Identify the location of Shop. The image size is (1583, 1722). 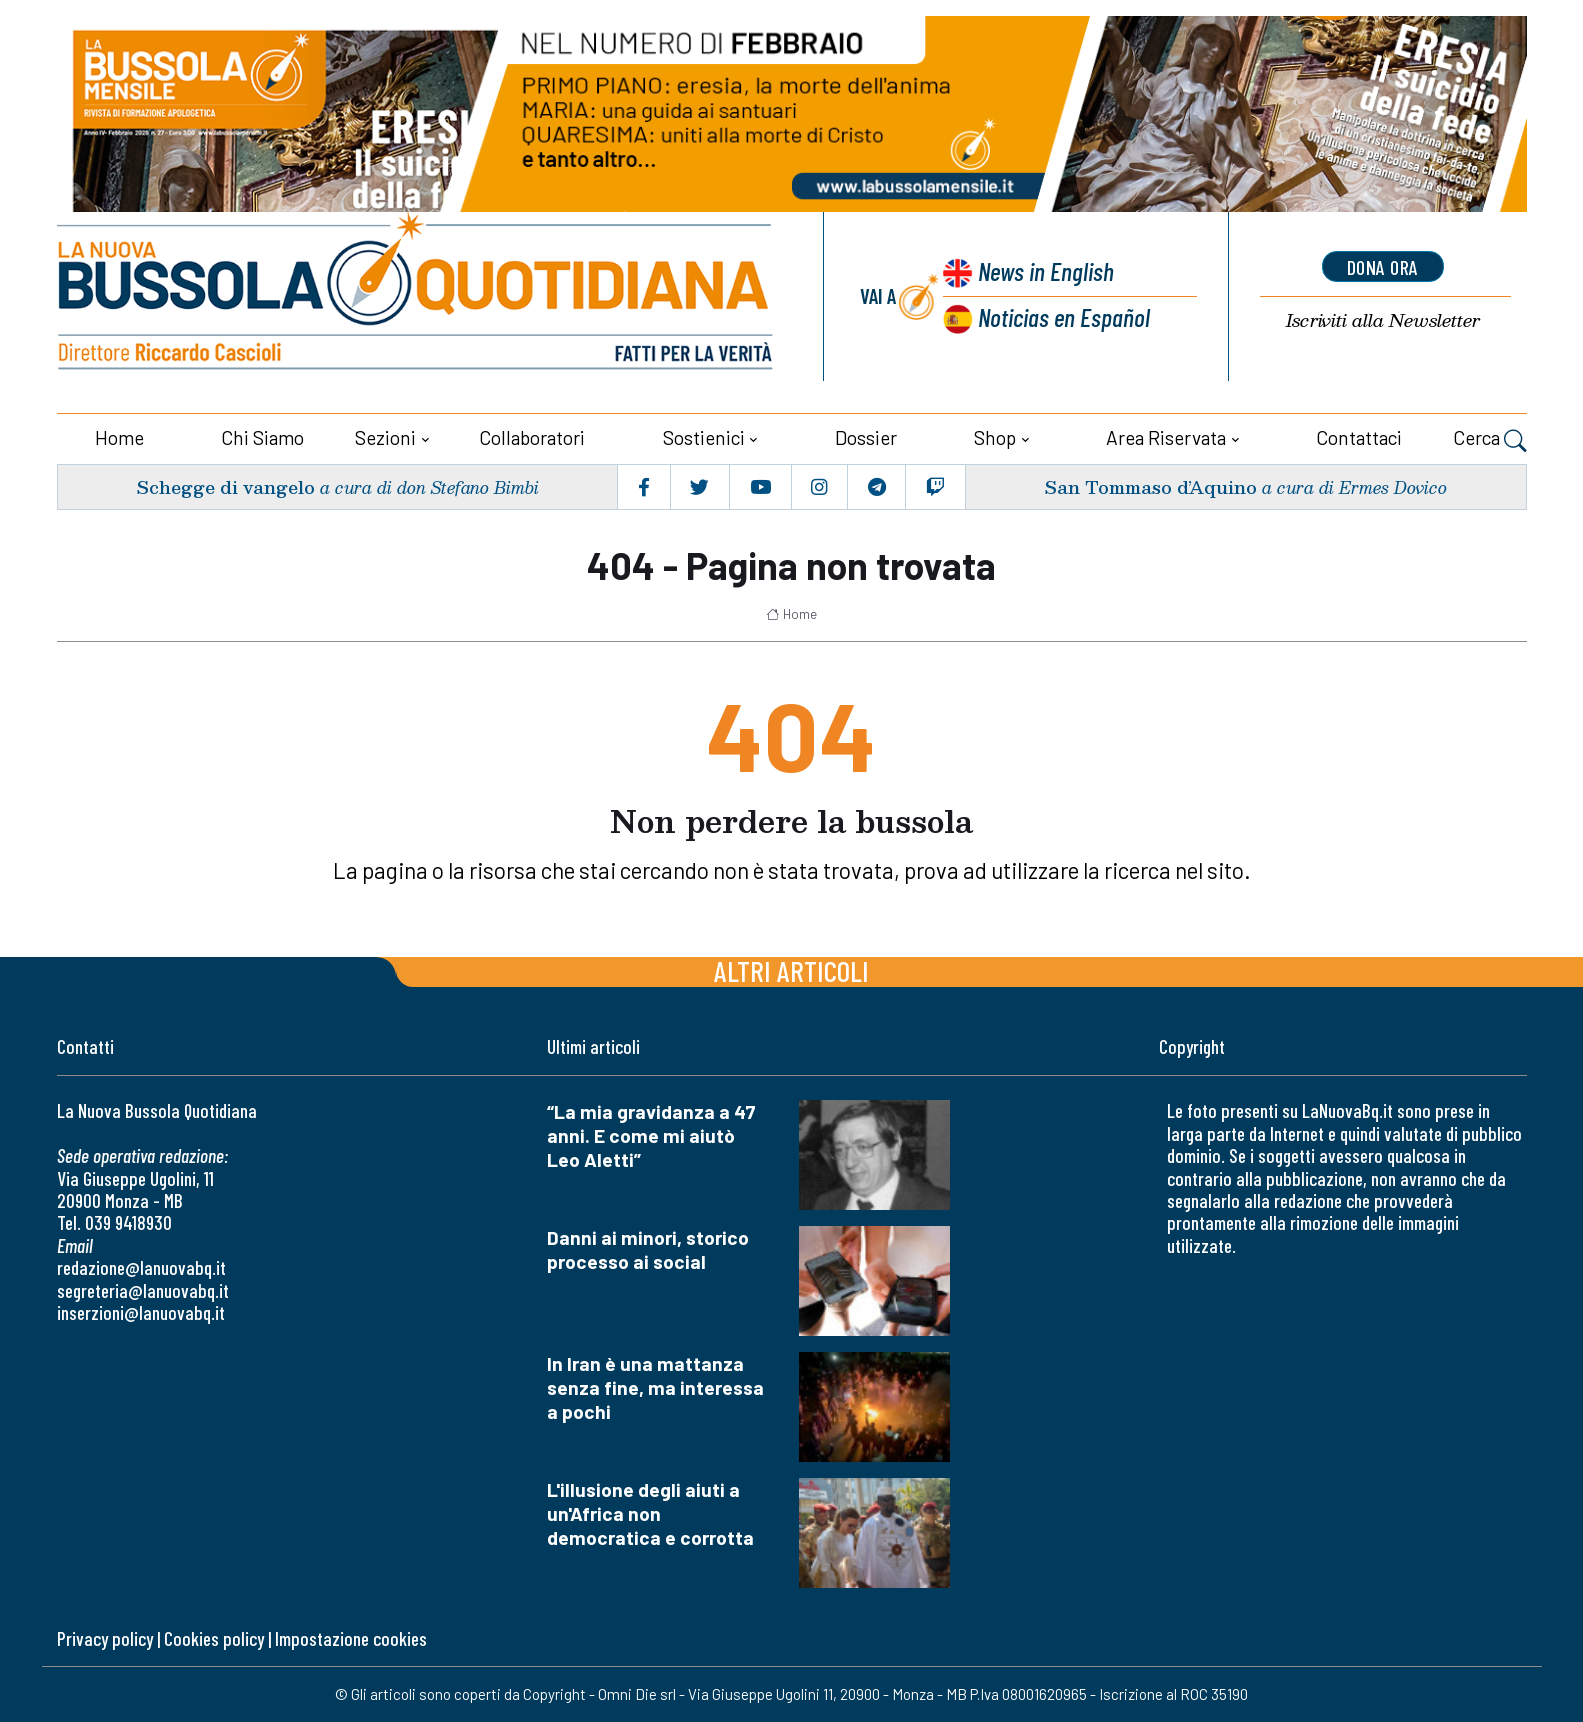
(995, 437).